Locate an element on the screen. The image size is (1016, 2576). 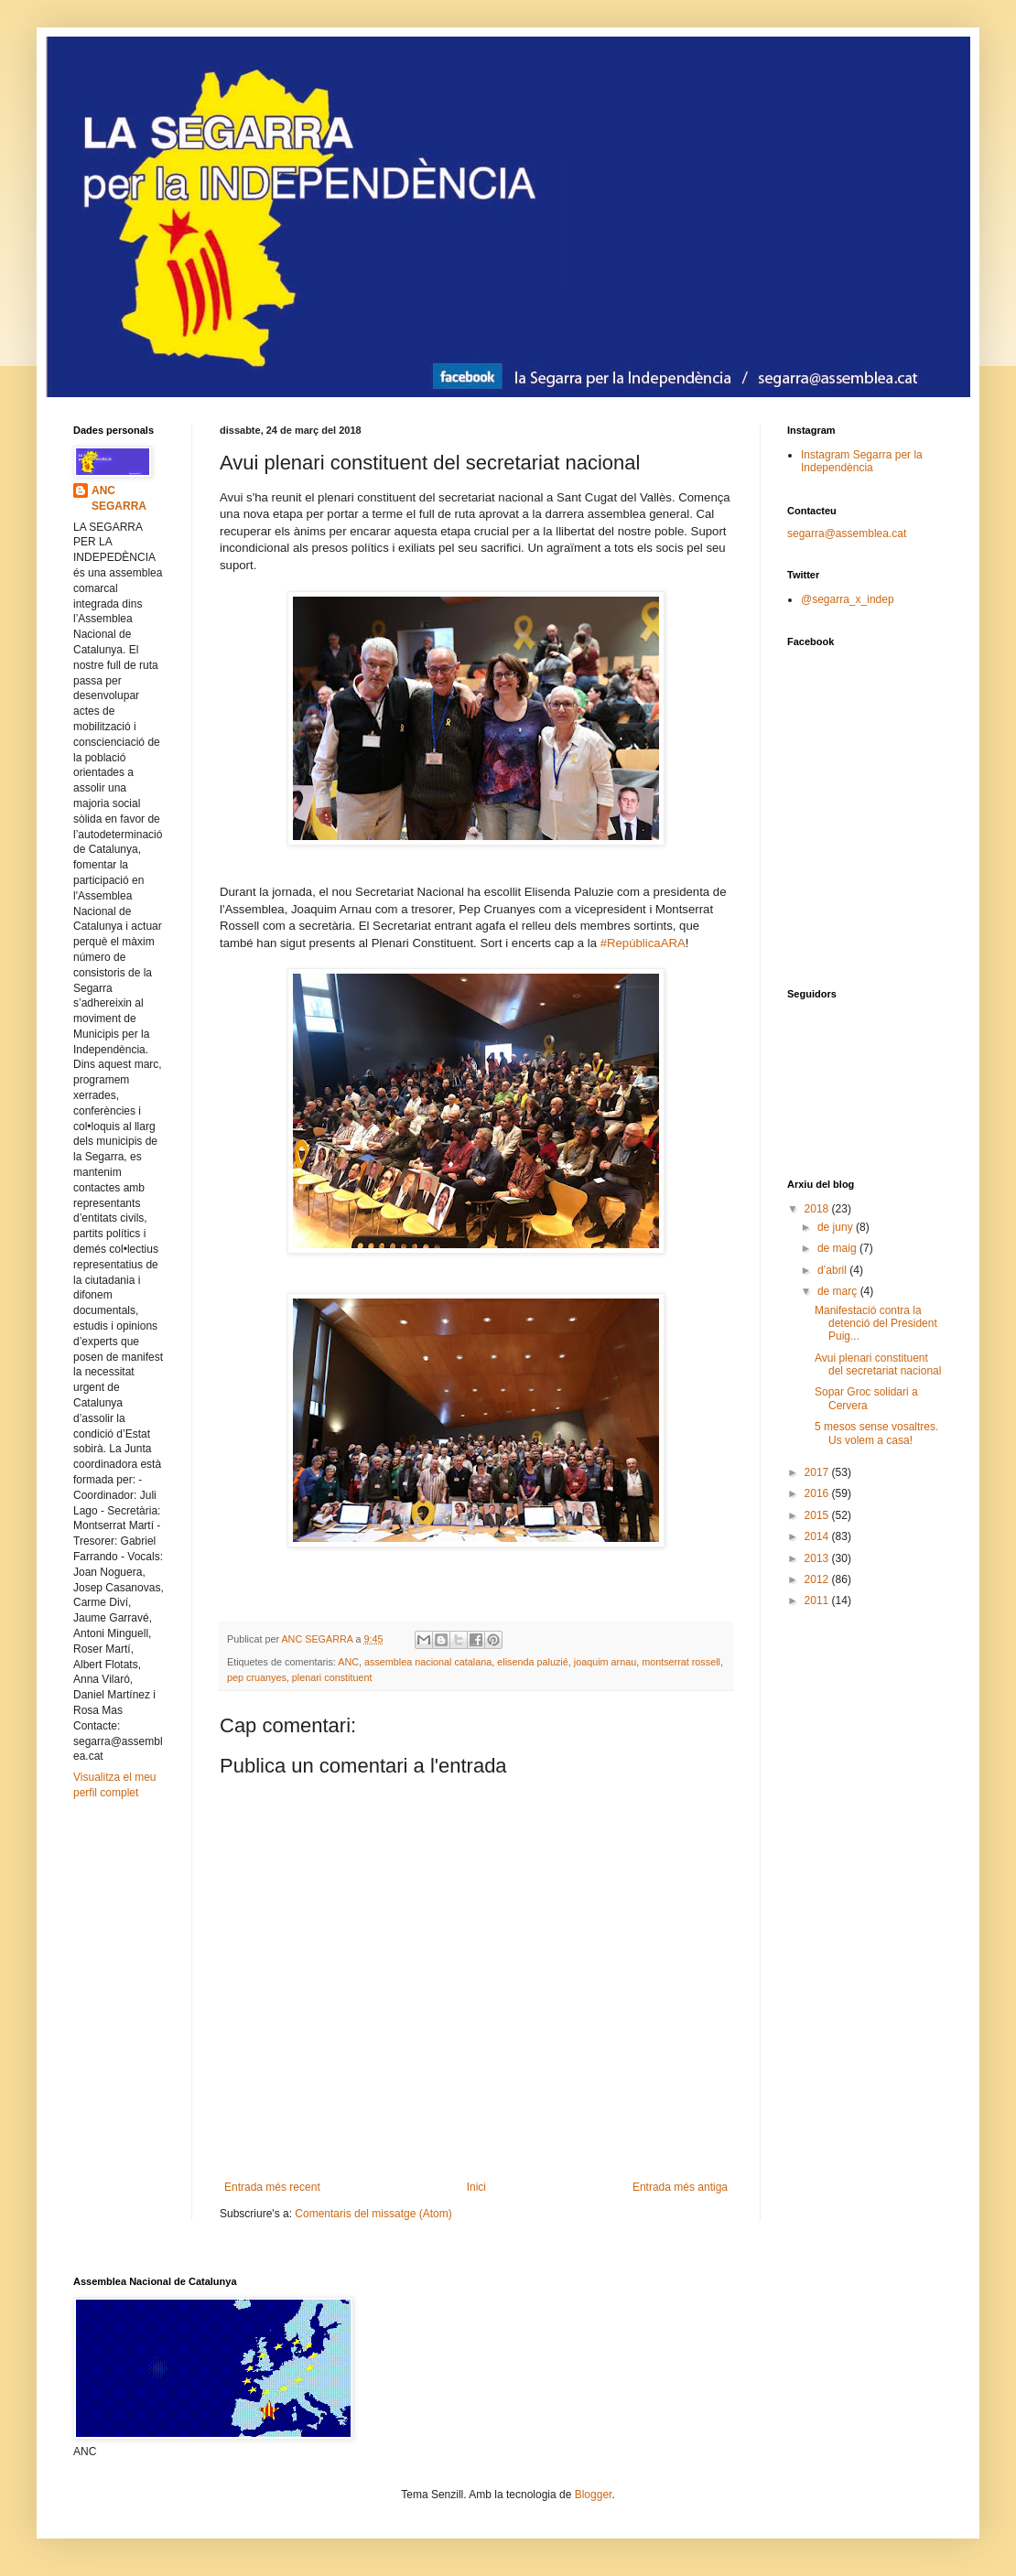
segarra@assemblea.cat is located at coordinates (846, 533).